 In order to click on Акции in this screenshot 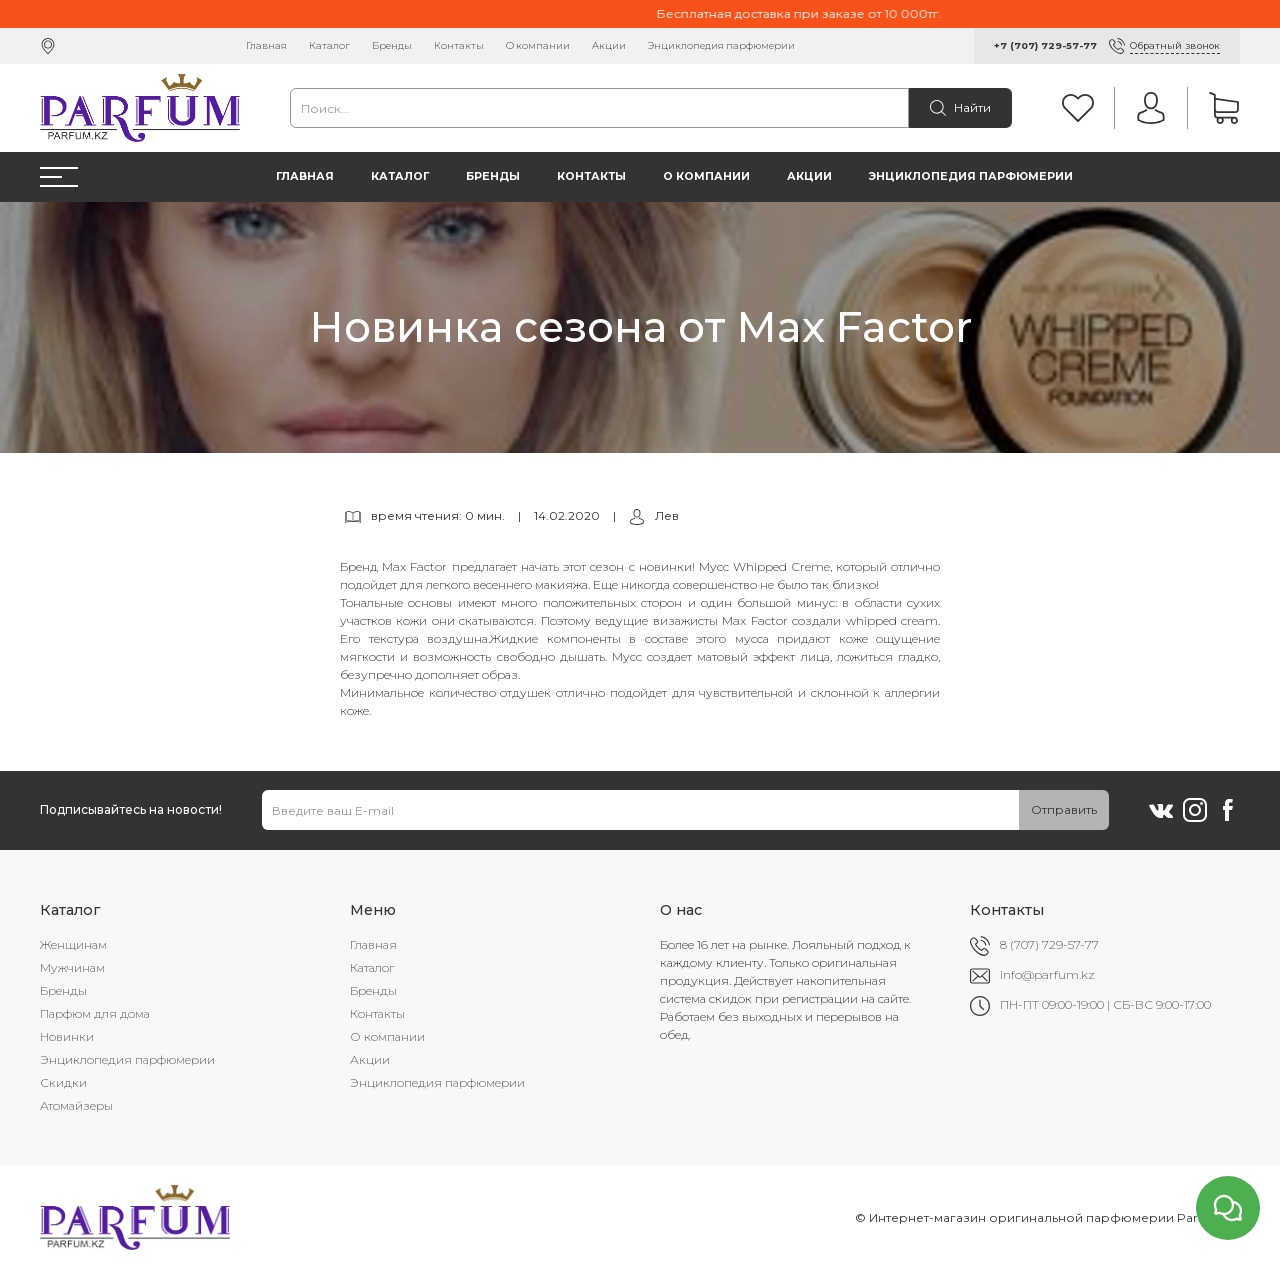, I will do `click(609, 45)`.